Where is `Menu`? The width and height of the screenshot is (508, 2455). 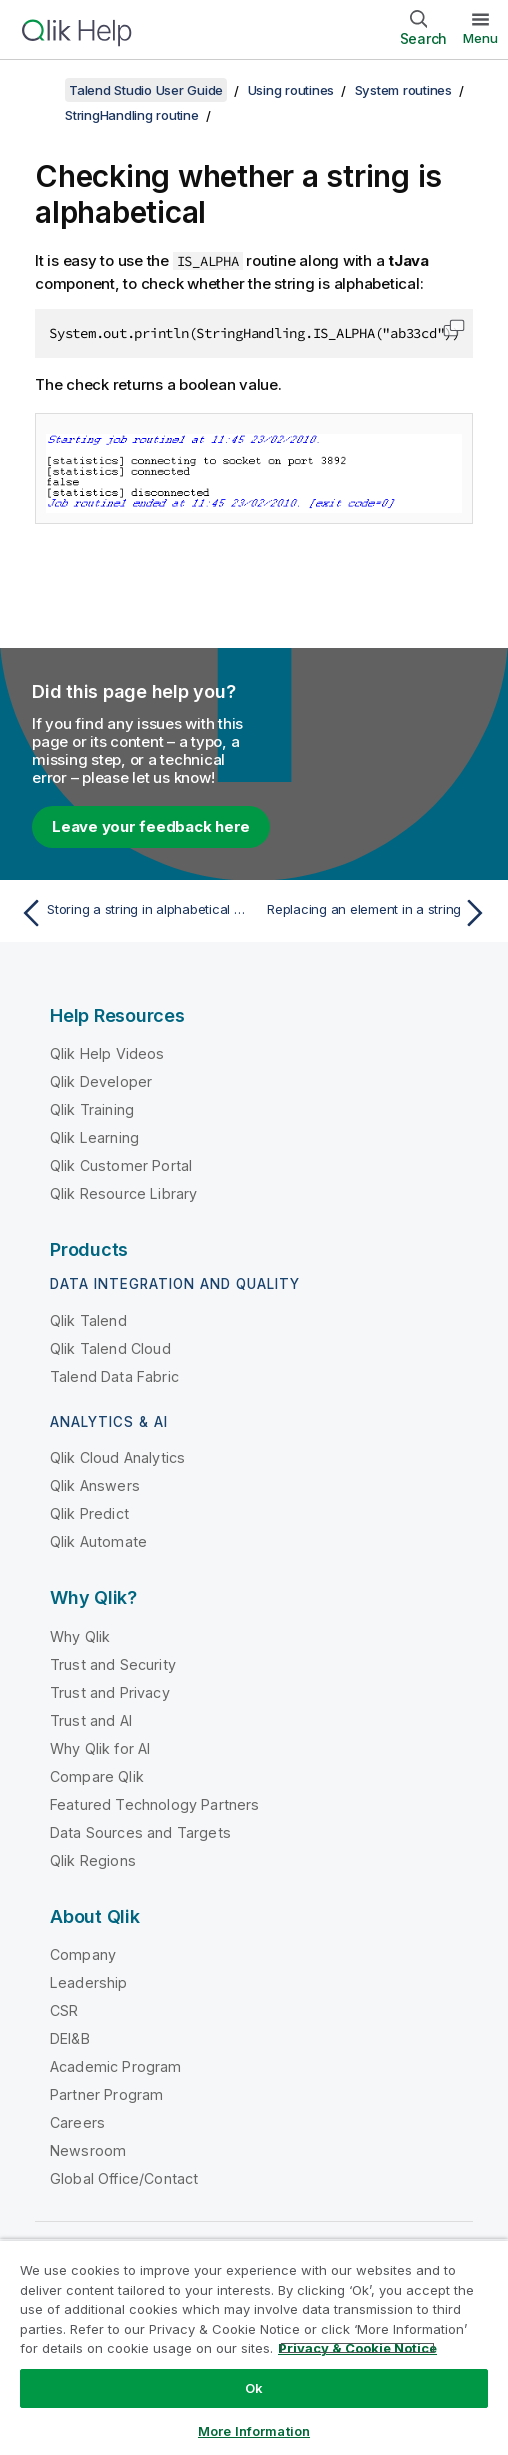 Menu is located at coordinates (480, 38).